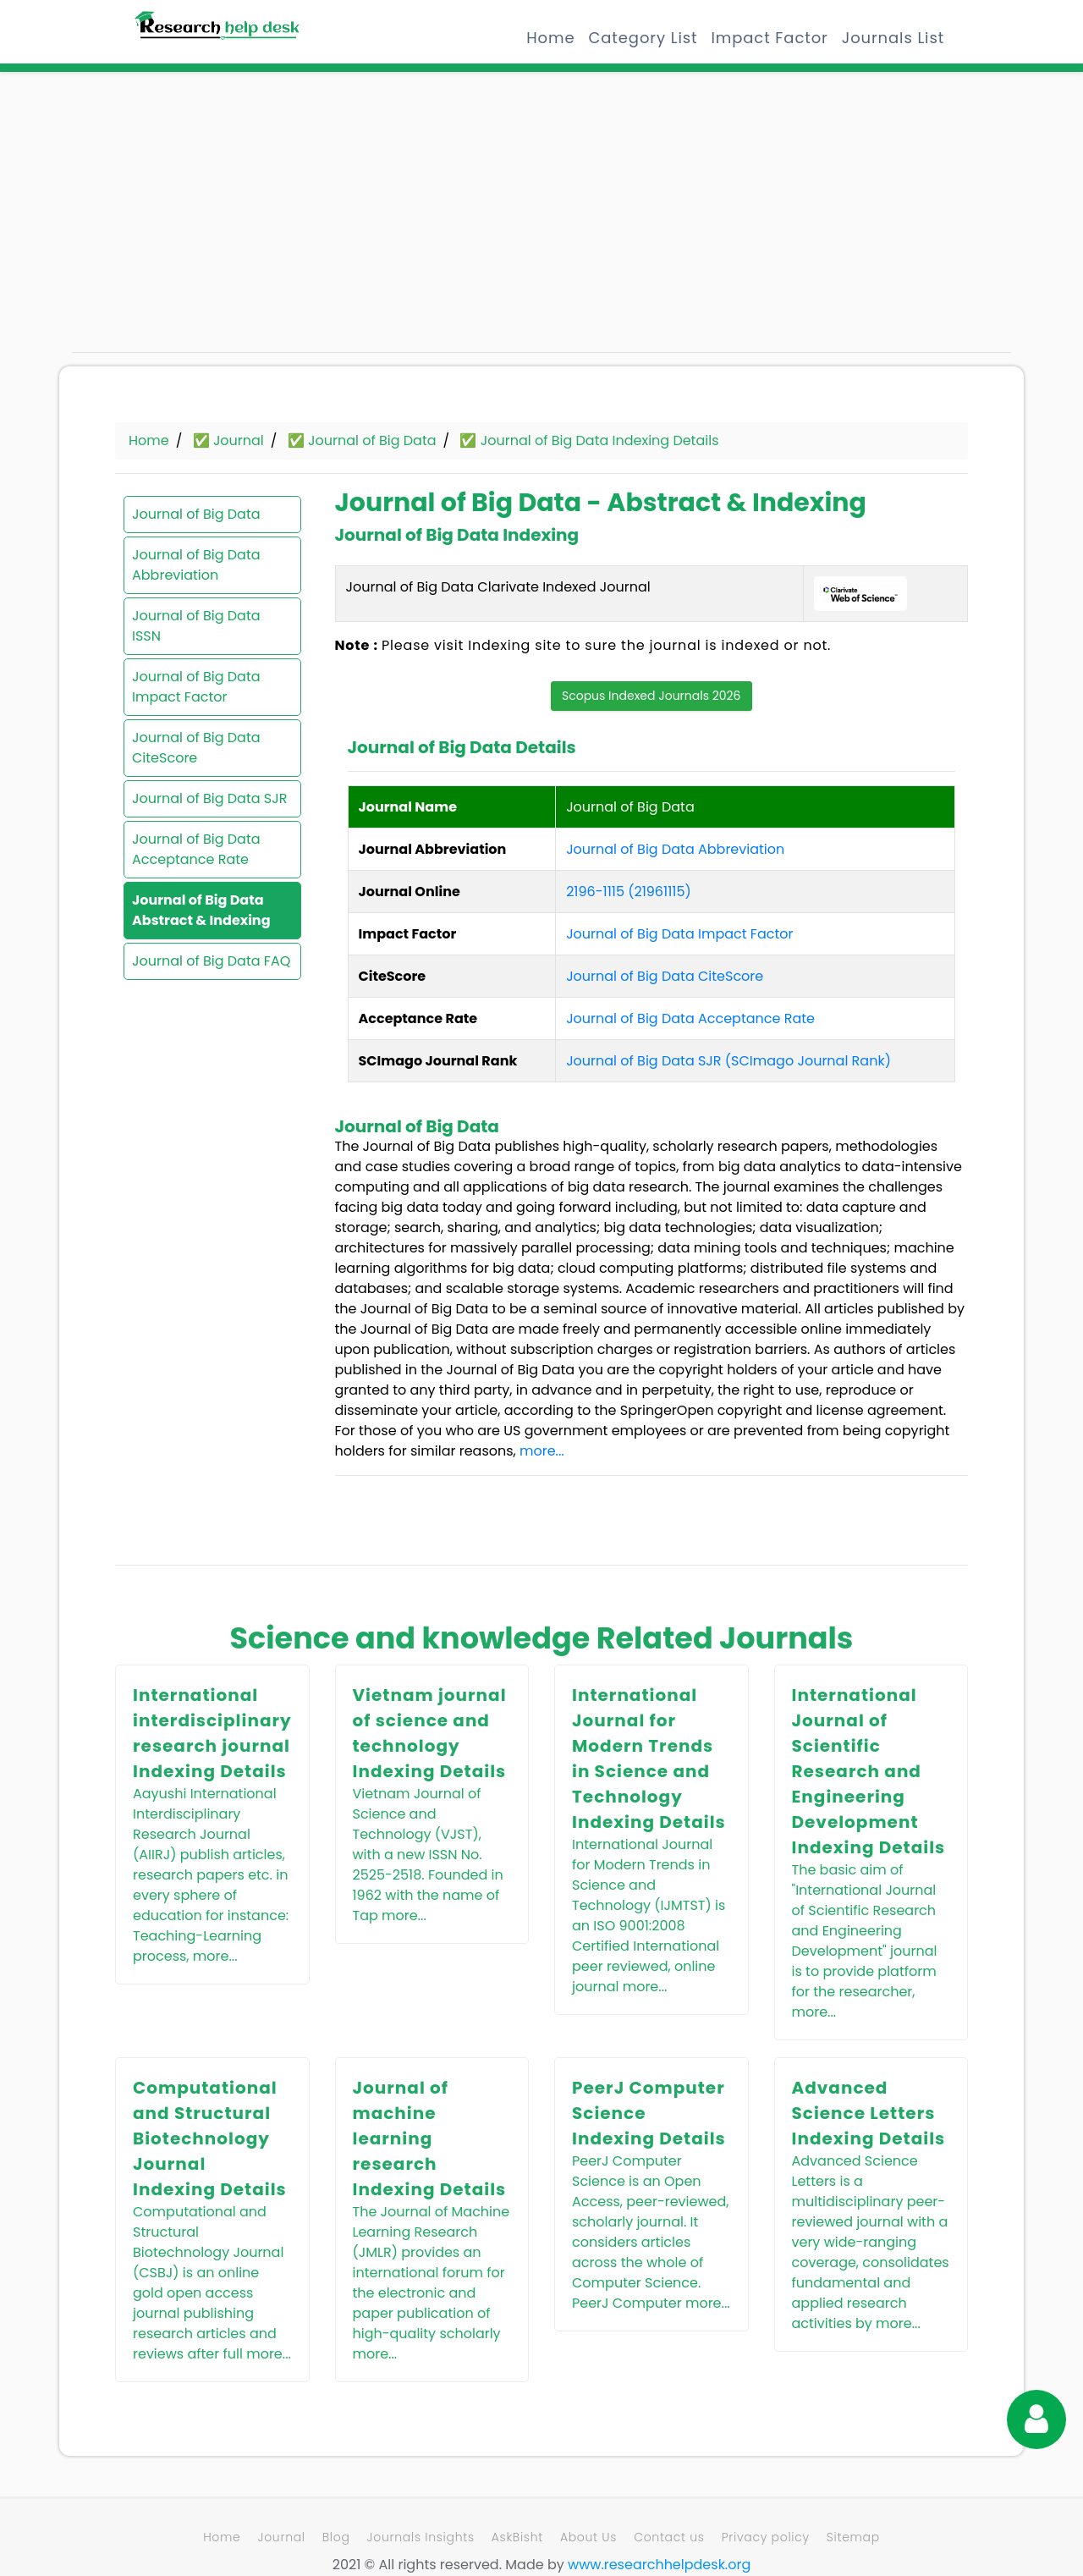 The image size is (1083, 2576). What do you see at coordinates (669, 2537) in the screenshot?
I see `Contact us` at bounding box center [669, 2537].